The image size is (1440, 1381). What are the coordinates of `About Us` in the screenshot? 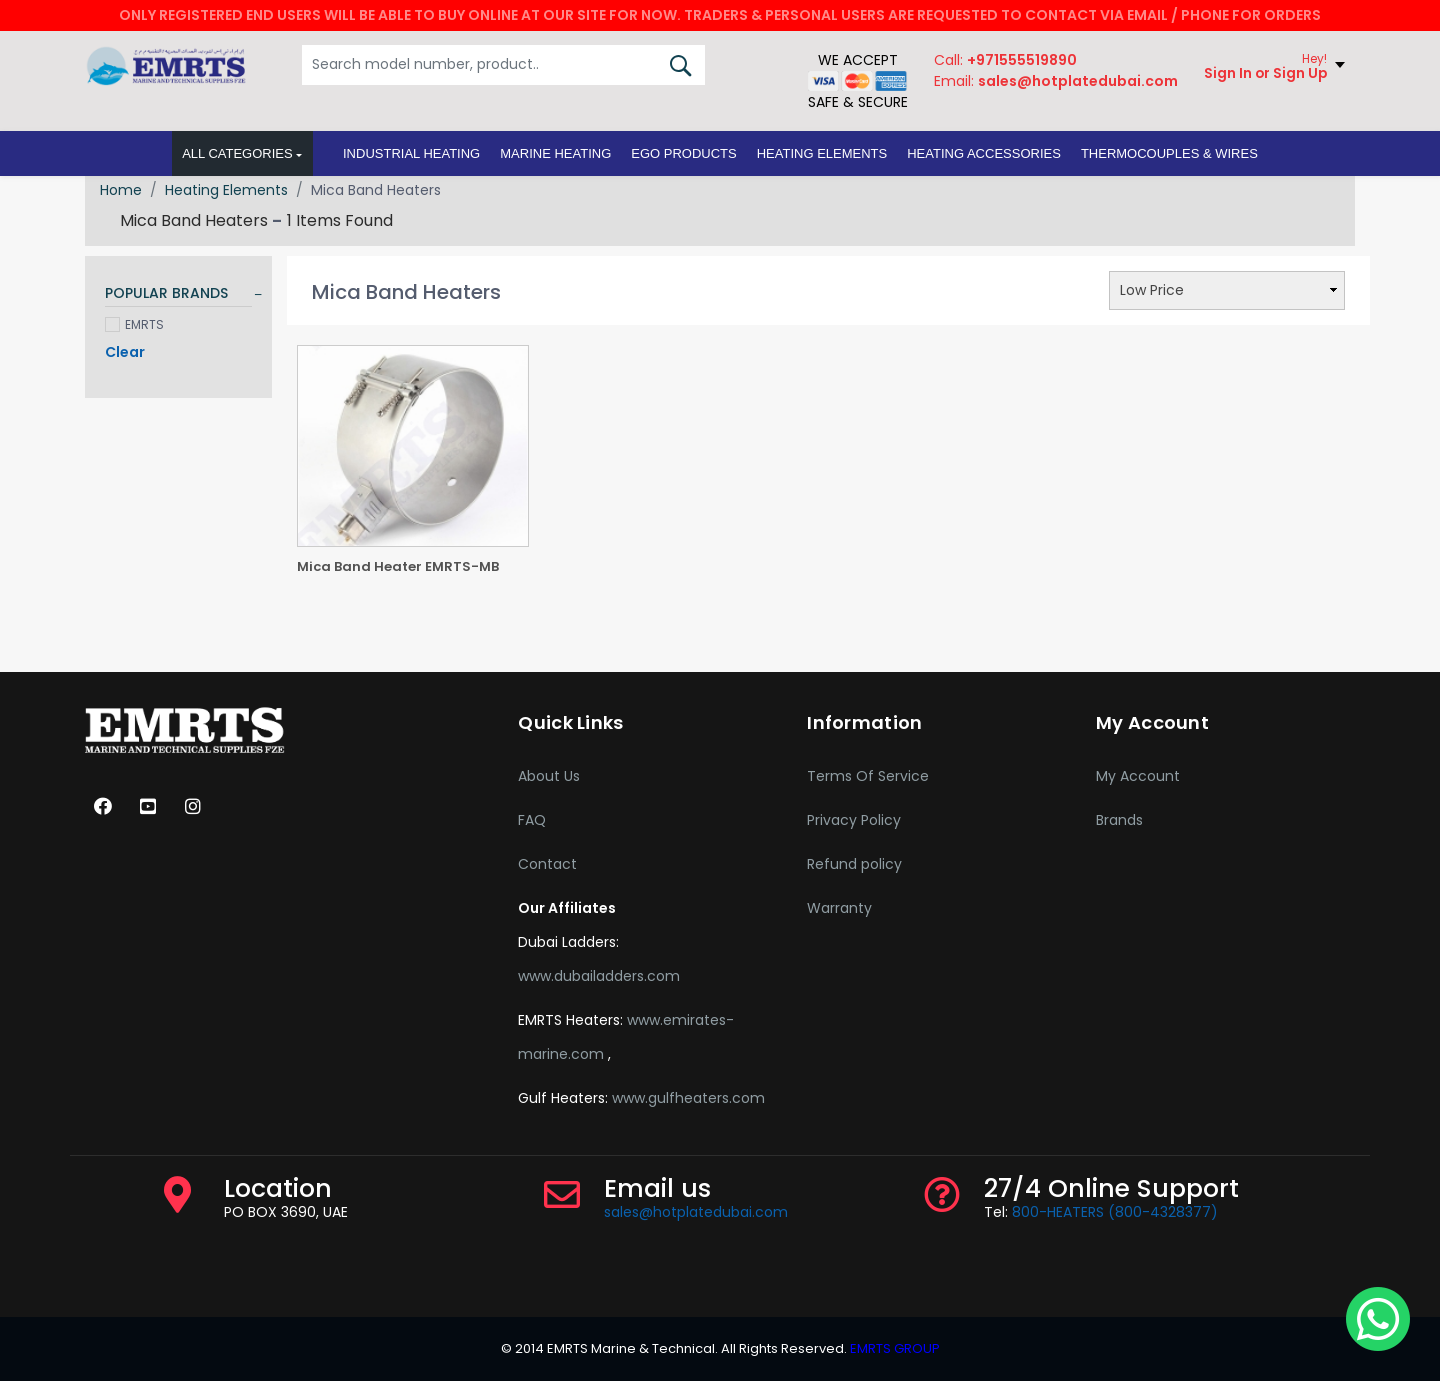 It's located at (549, 776).